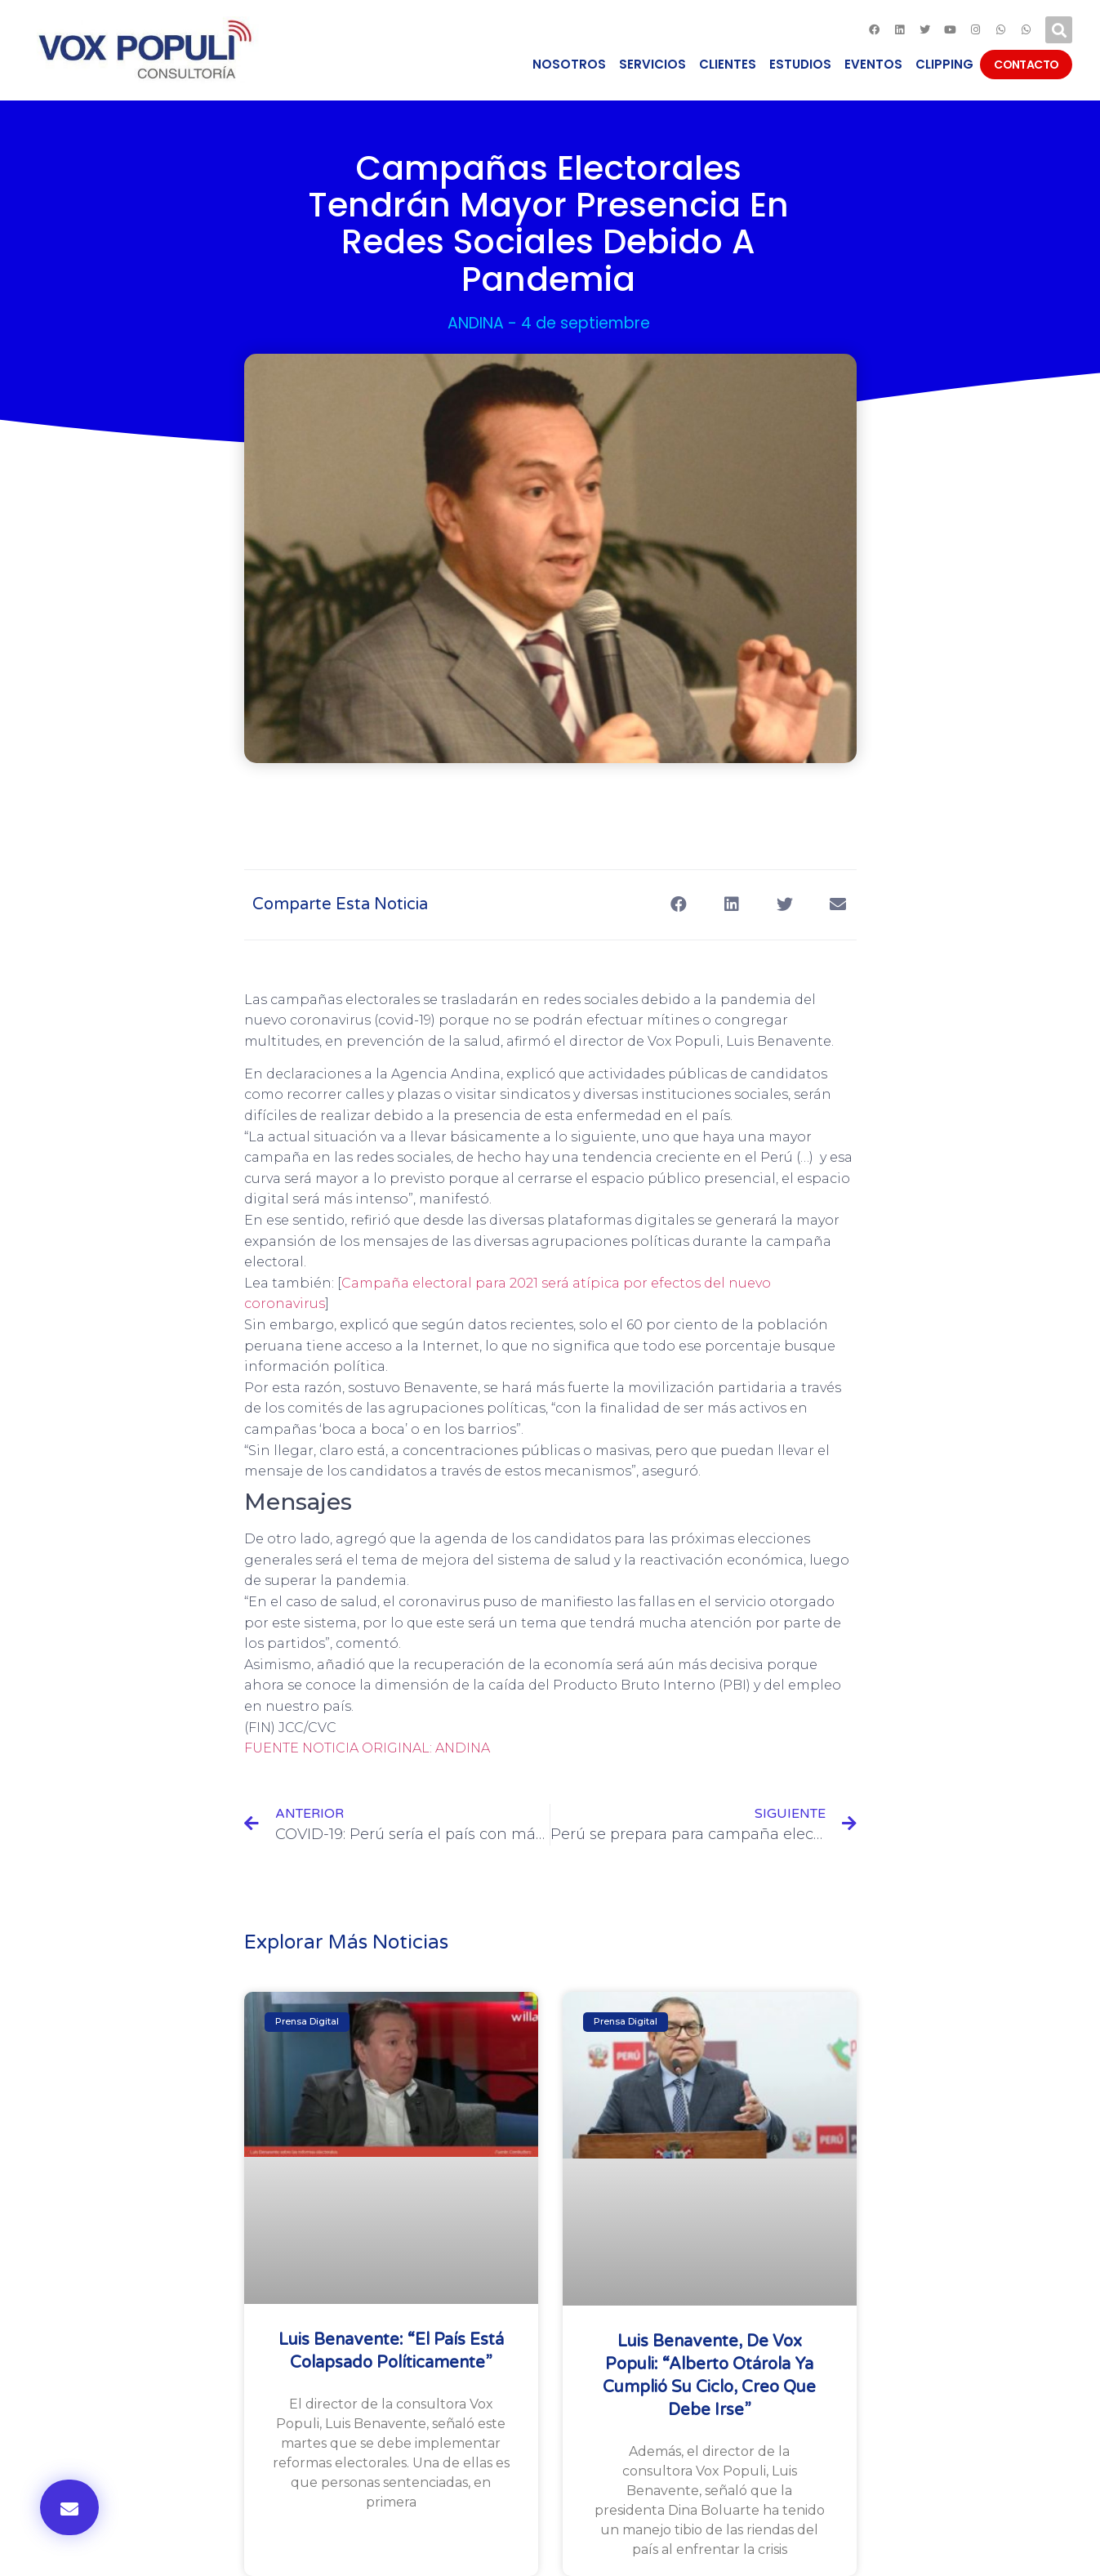  Describe the element at coordinates (652, 64) in the screenshot. I see `SERVICIOS` at that location.